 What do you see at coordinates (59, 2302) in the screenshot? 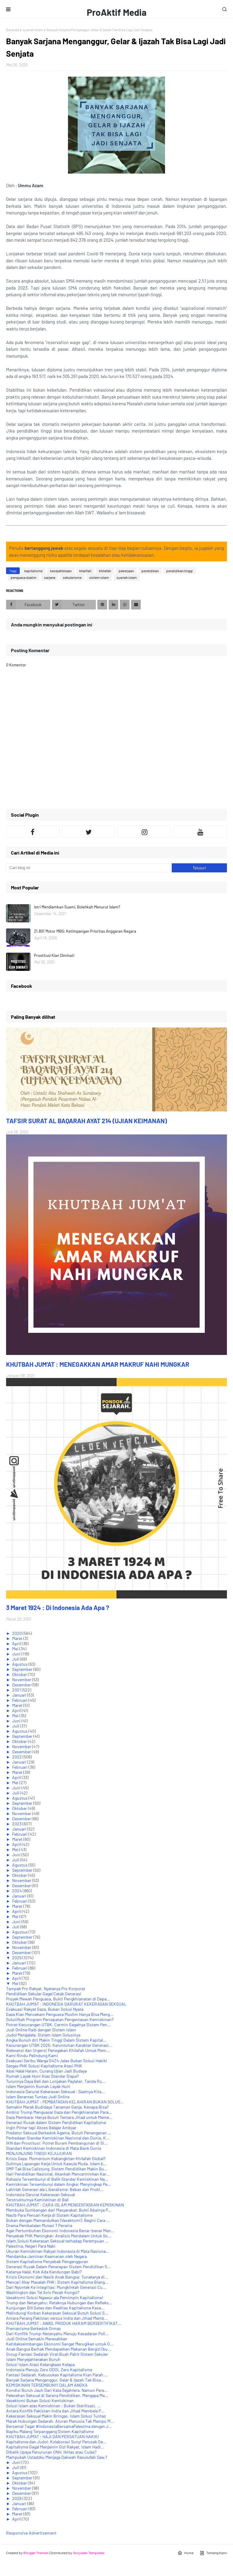
I see `Trump dan Netanyahu: Retaknya Hubungan dan Refleks...` at bounding box center [59, 2302].